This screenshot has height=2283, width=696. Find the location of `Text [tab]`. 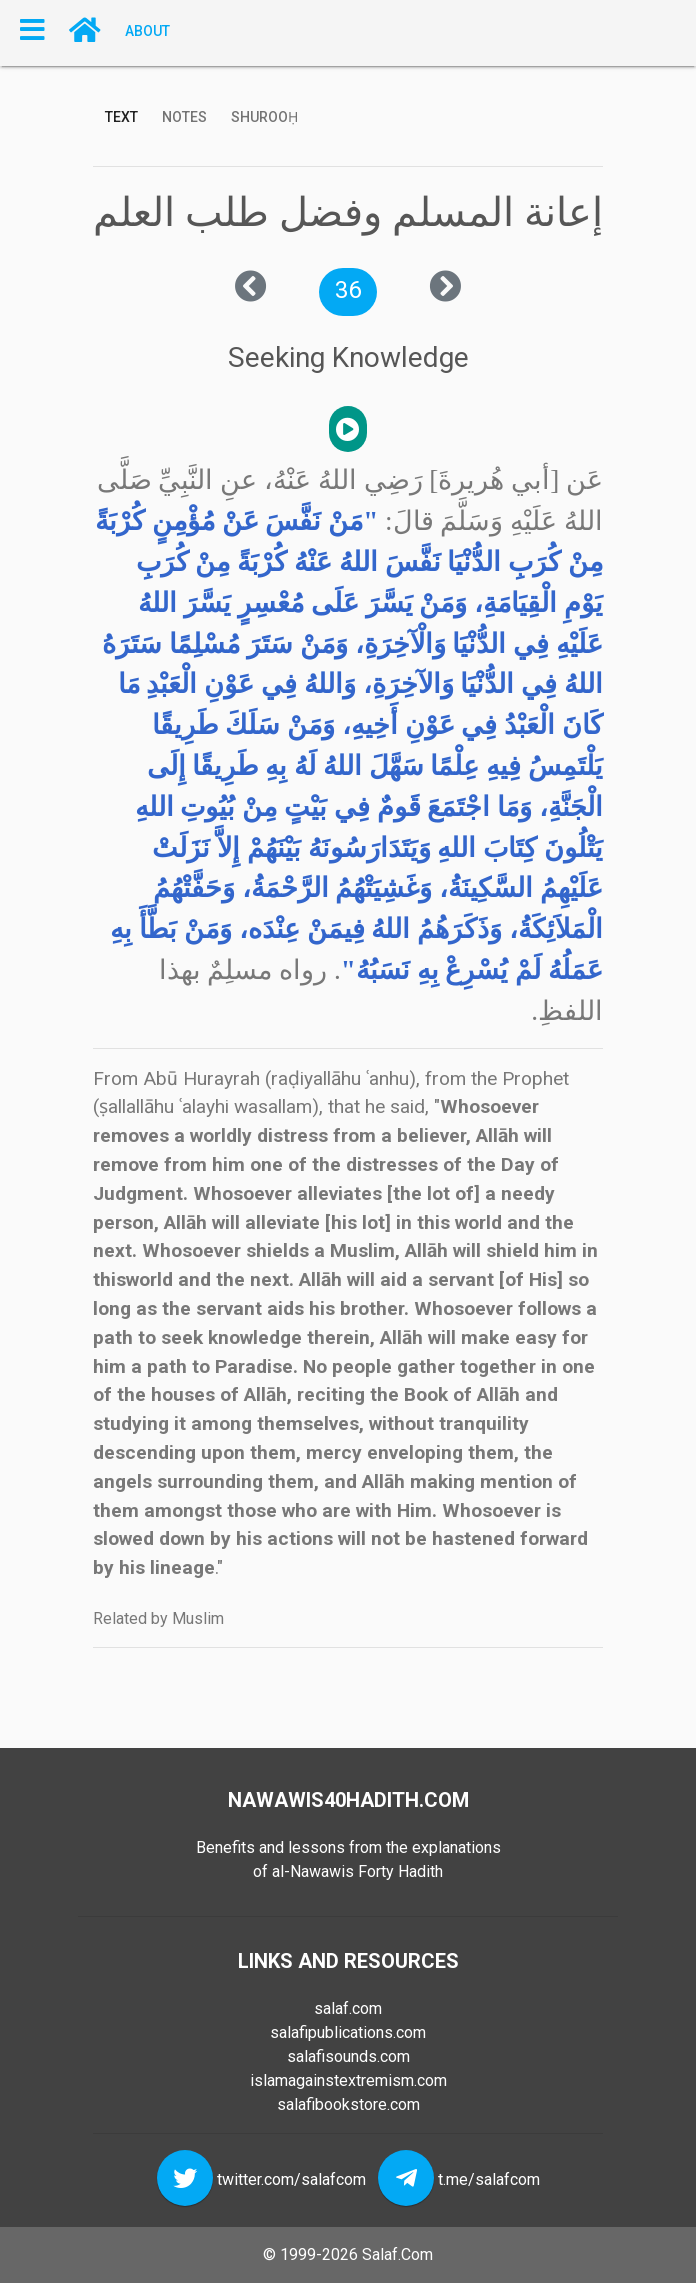

Text [tab] is located at coordinates (121, 117).